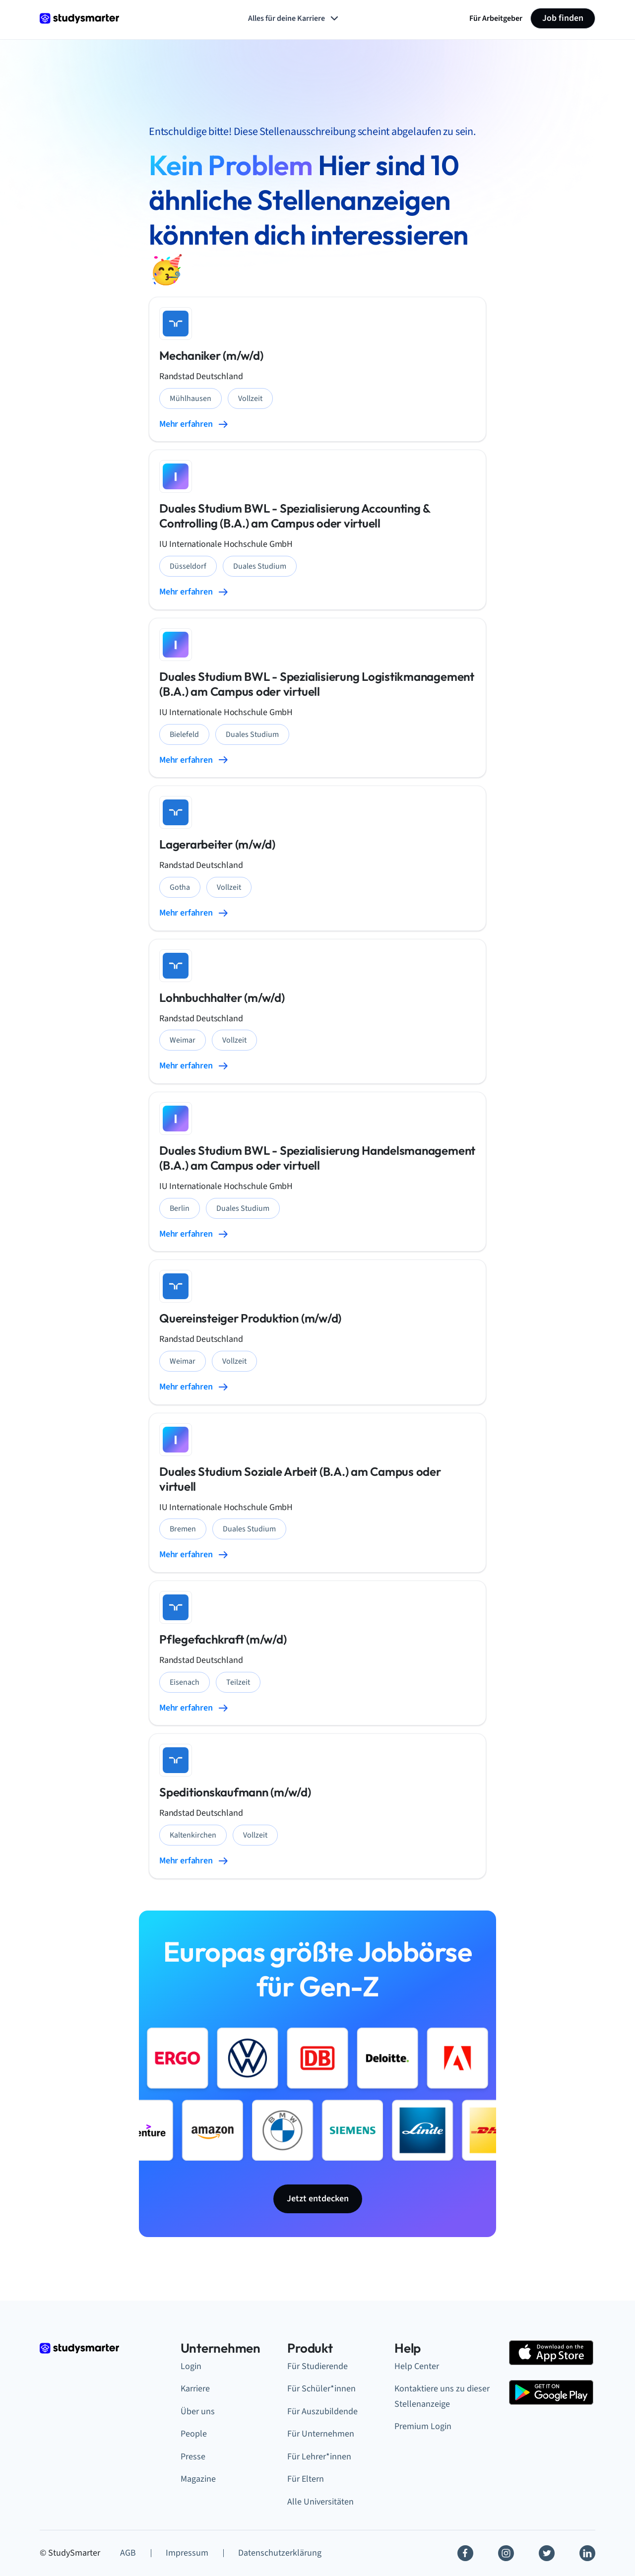 The width and height of the screenshot is (635, 2576). I want to click on Premium Login, so click(422, 2426).